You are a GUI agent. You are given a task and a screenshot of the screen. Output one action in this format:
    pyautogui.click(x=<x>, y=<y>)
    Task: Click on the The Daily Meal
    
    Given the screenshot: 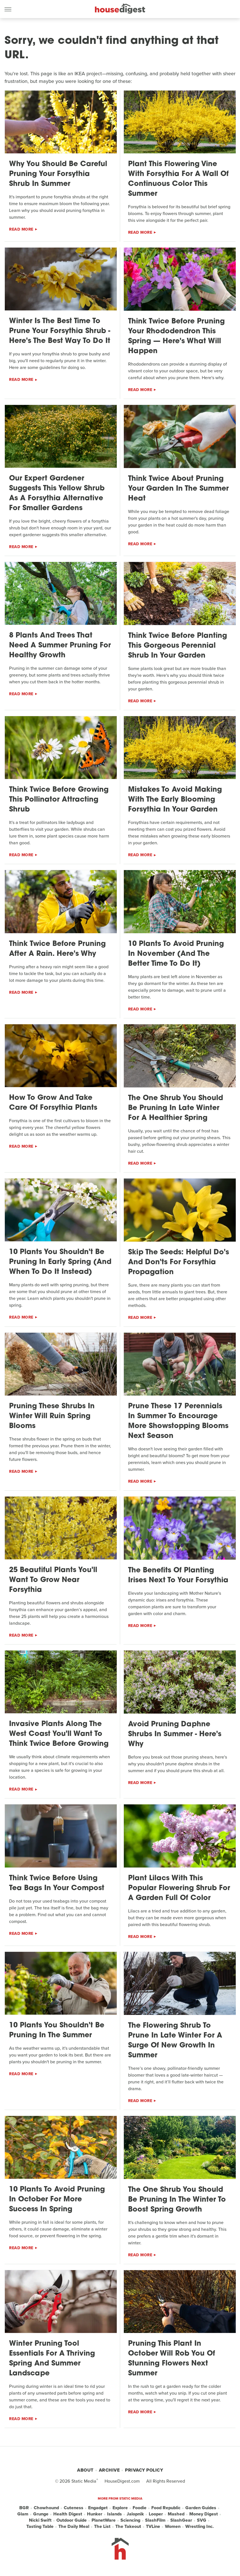 What is the action you would take?
    pyautogui.click(x=73, y=2526)
    